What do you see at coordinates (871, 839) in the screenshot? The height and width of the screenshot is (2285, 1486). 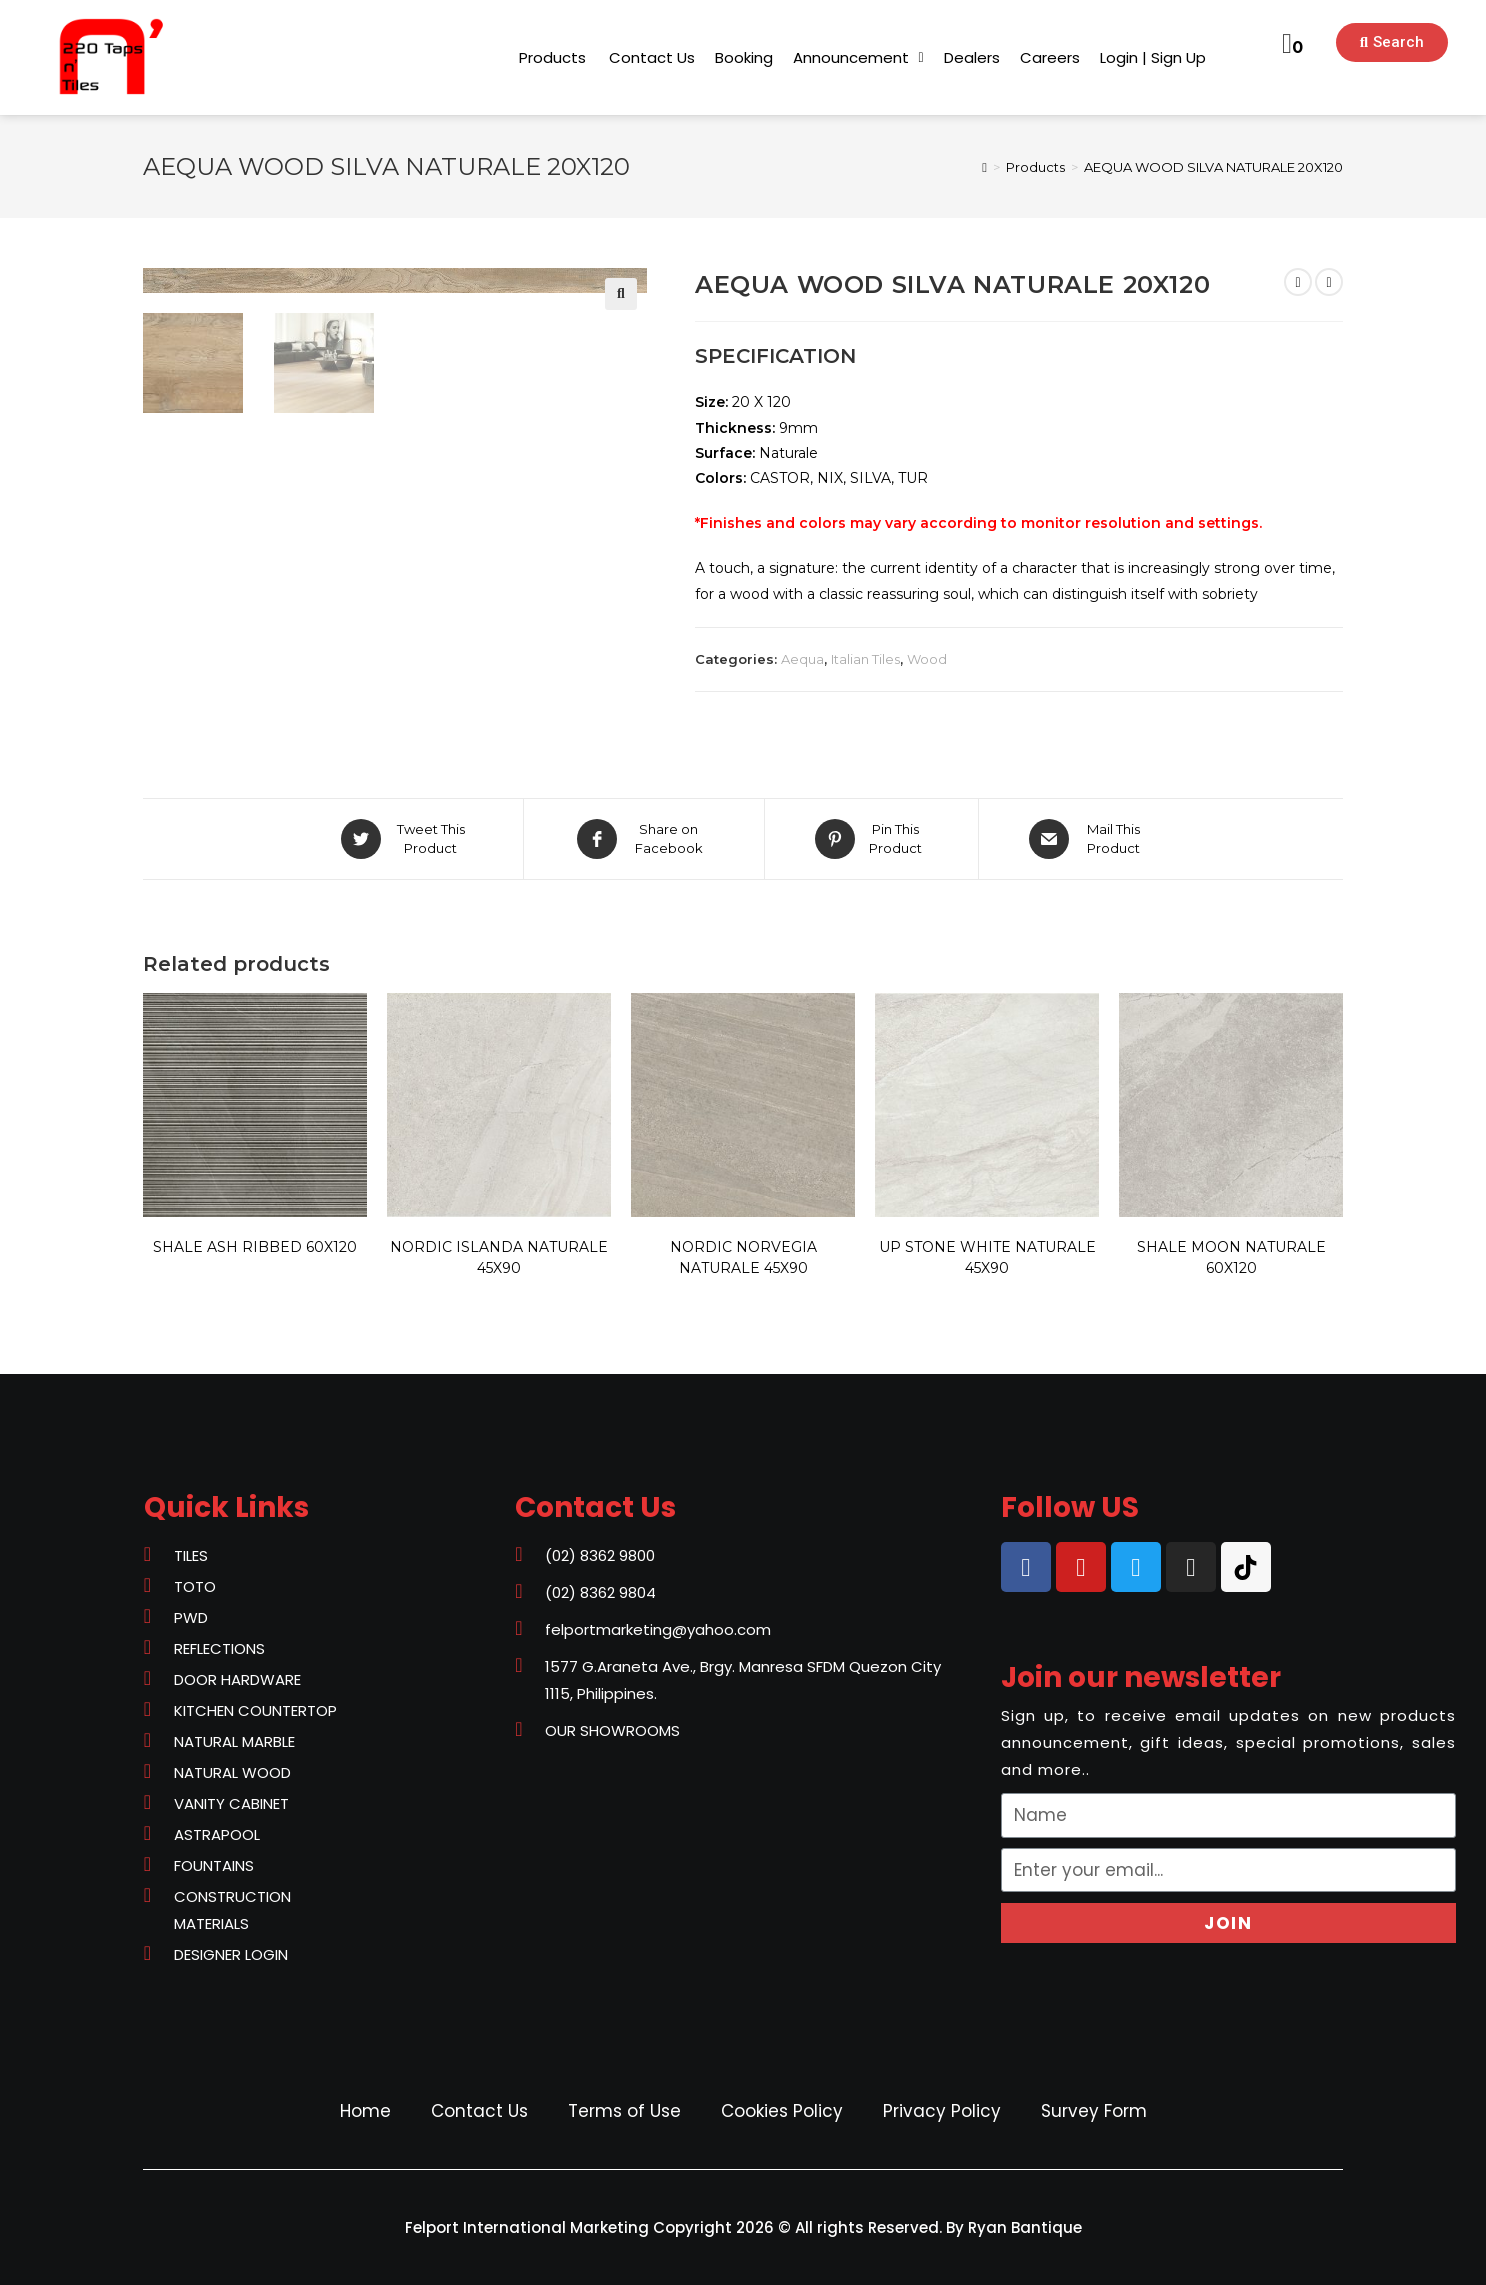 I see `[Share on Pinterest]` at bounding box center [871, 839].